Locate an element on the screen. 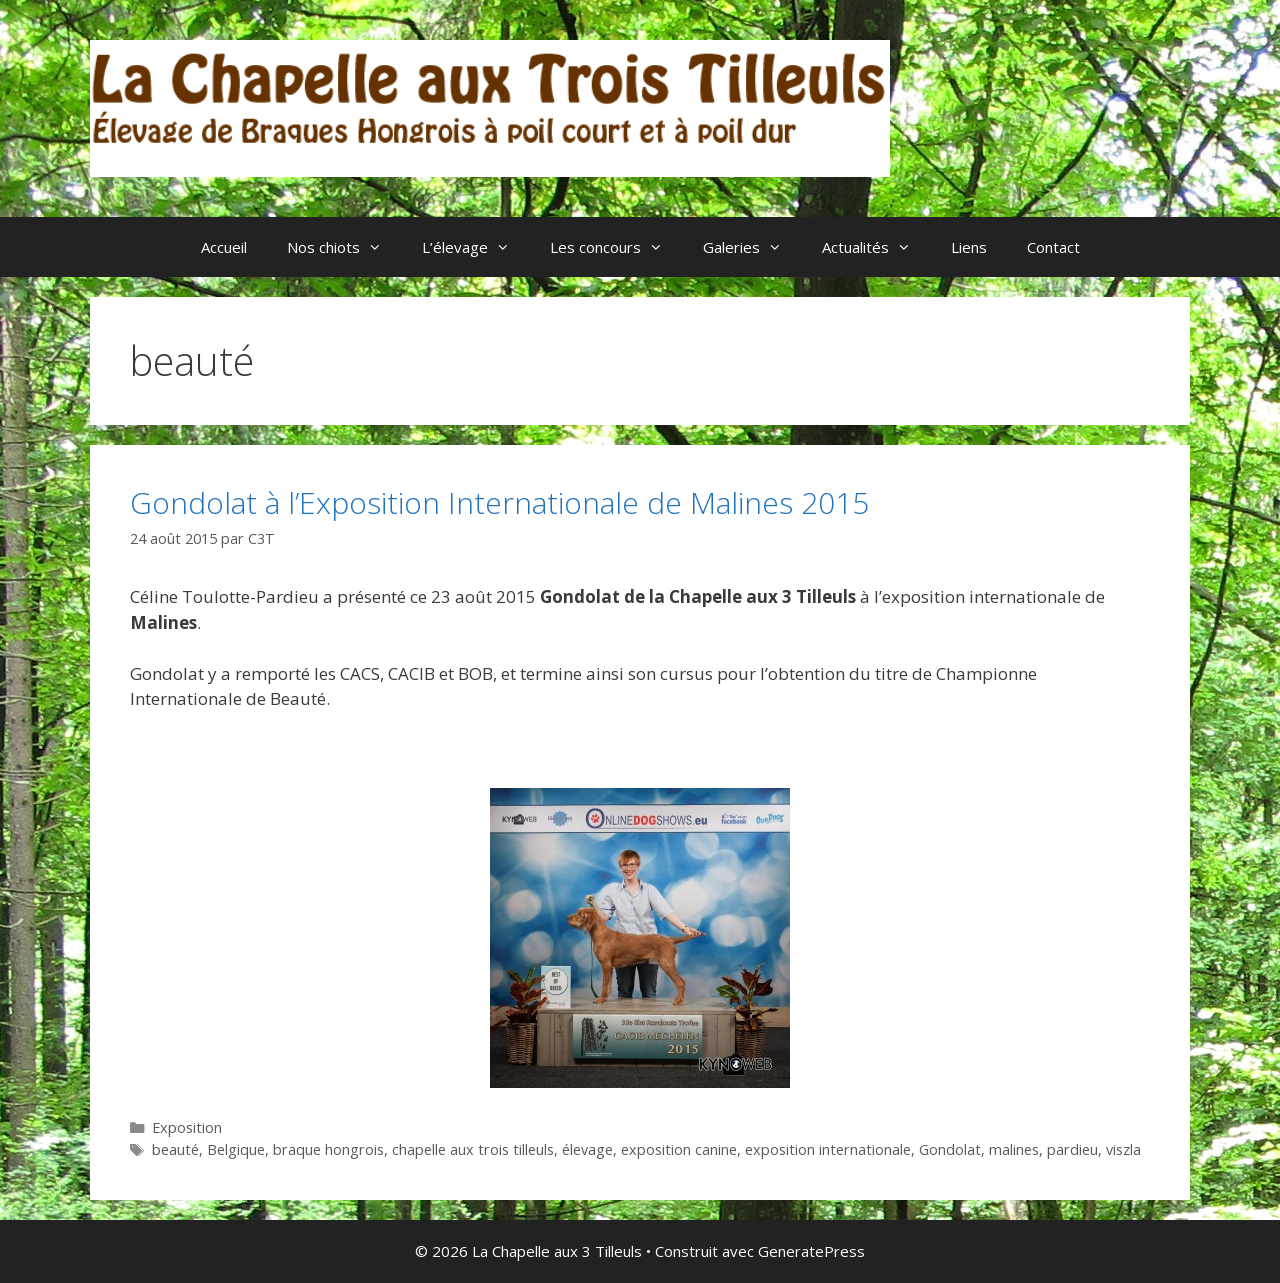 The height and width of the screenshot is (1283, 1280). Contact is located at coordinates (1053, 247).